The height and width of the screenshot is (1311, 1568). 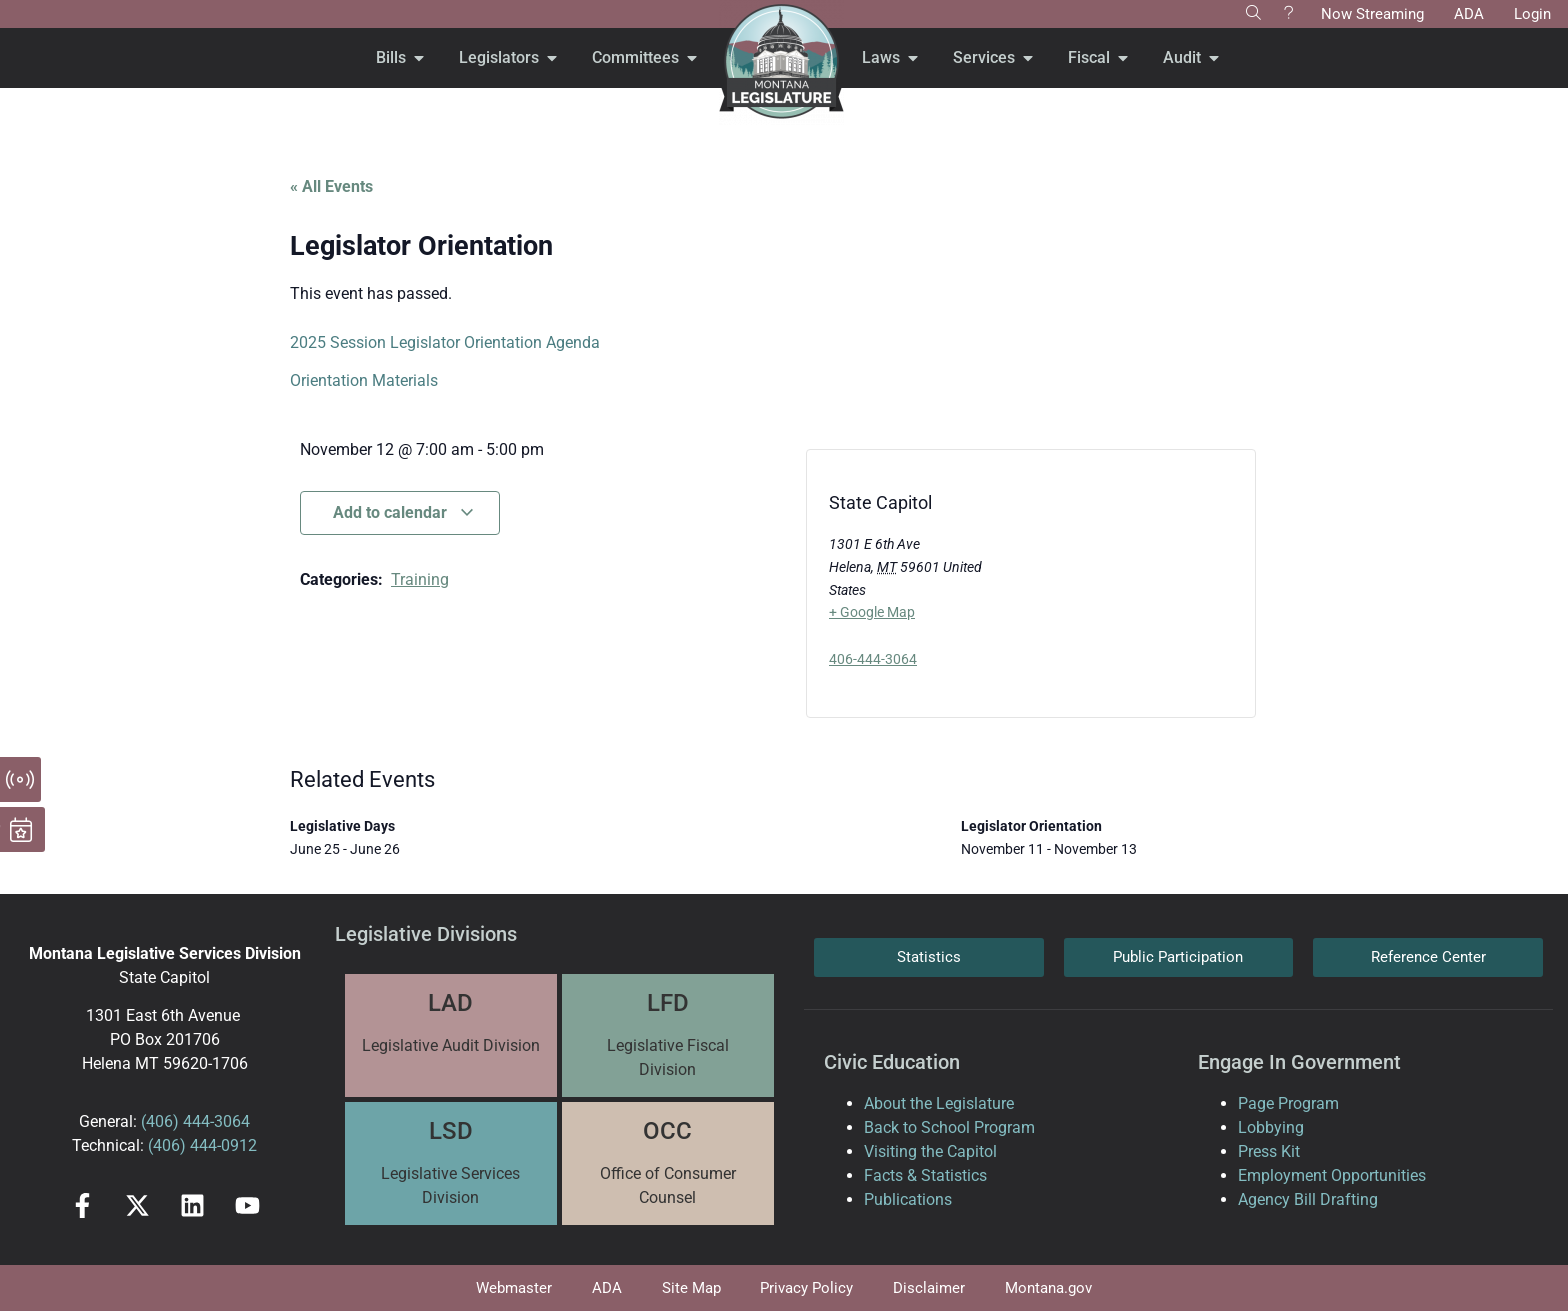 I want to click on Legislative Days, so click(x=342, y=826).